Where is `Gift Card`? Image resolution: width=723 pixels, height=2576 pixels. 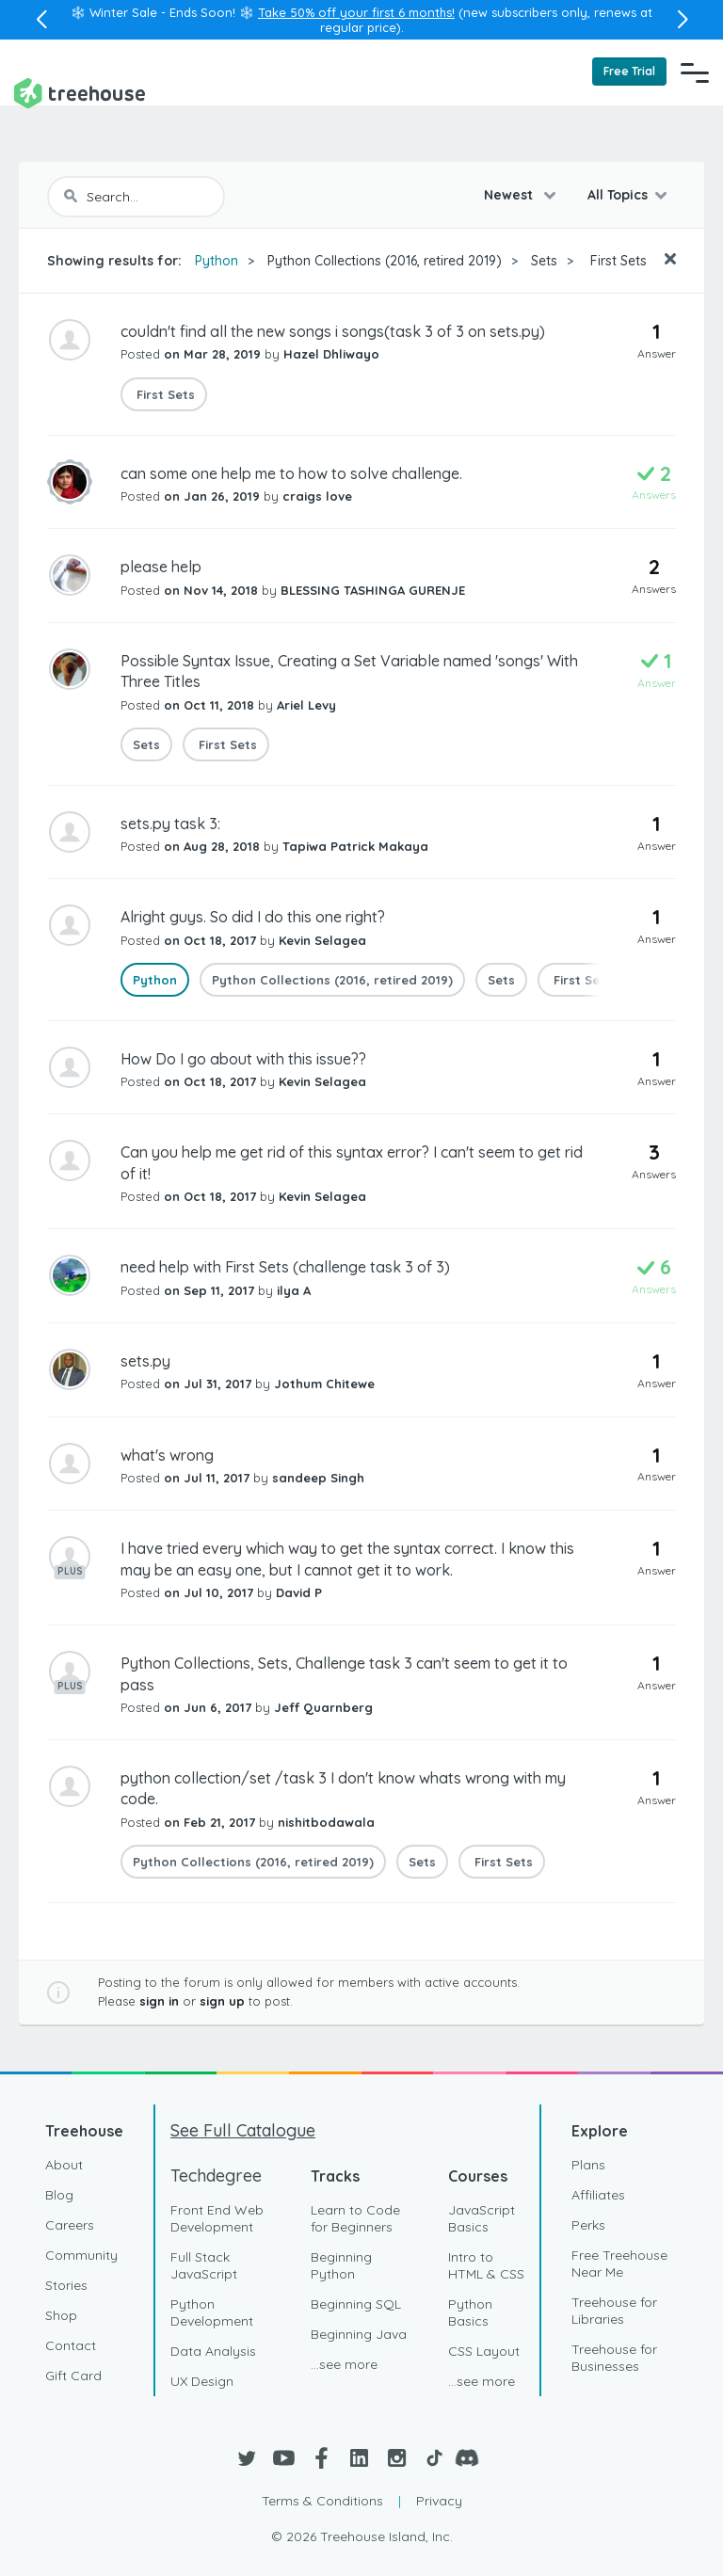
Gift Card is located at coordinates (73, 2375).